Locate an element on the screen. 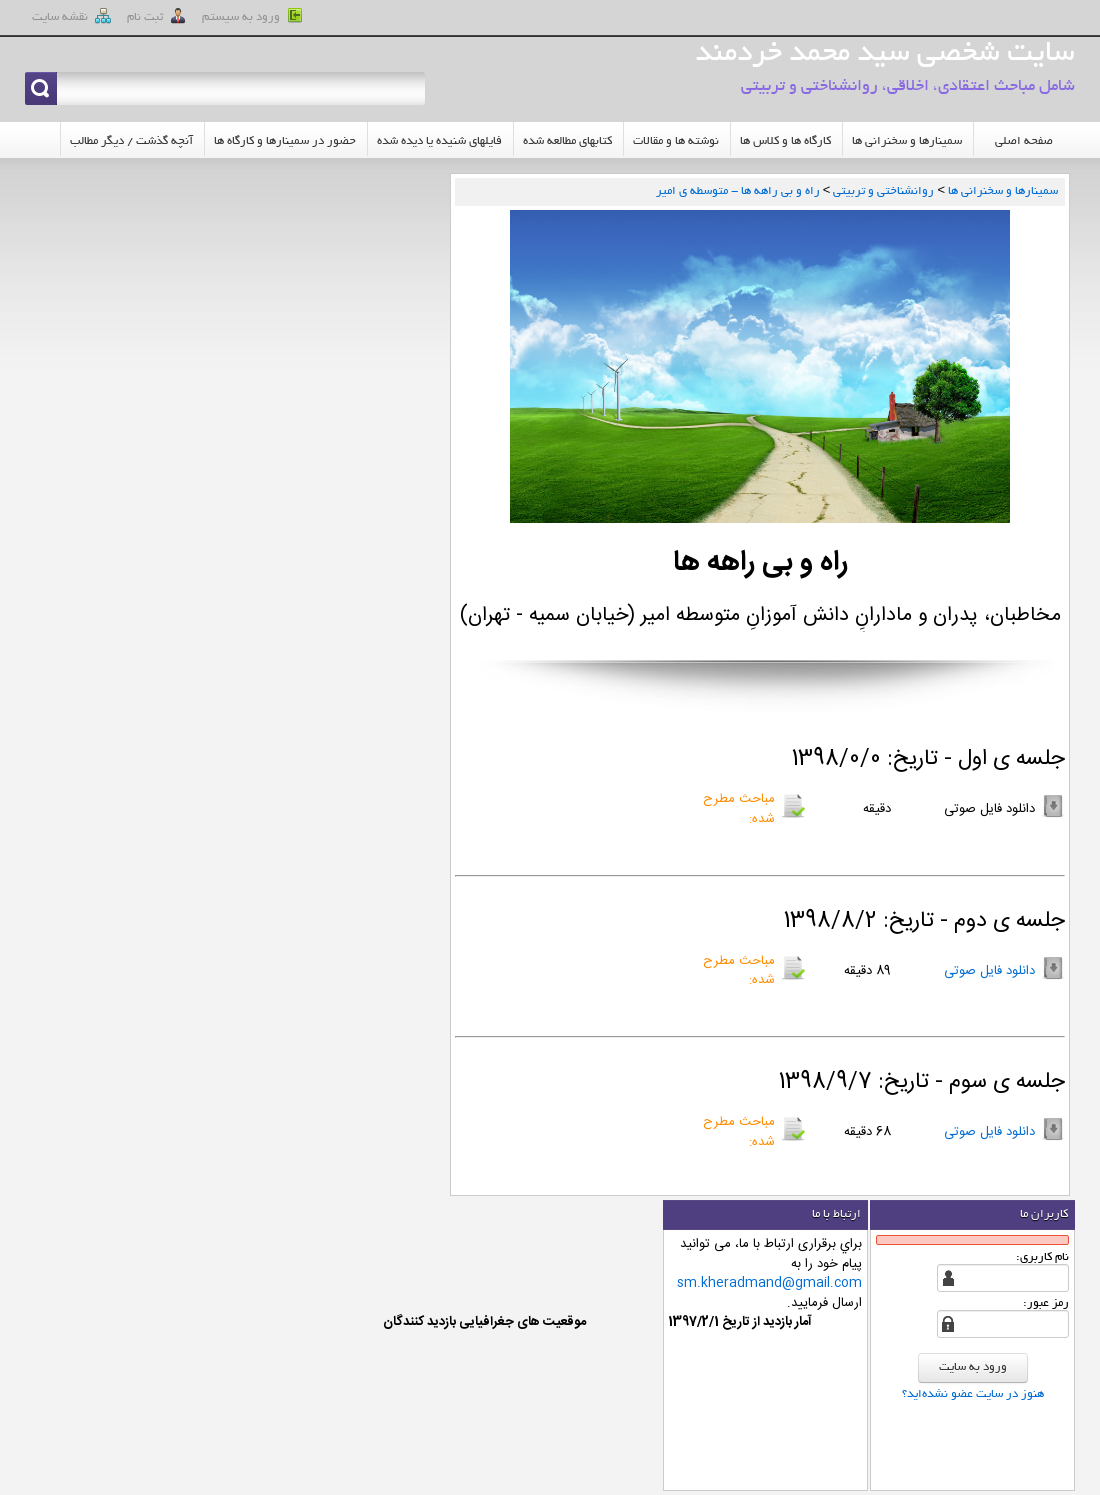 This screenshot has height=1495, width=1100. هنوز در سایت عضو نشده‌اید؟ is located at coordinates (973, 1394).